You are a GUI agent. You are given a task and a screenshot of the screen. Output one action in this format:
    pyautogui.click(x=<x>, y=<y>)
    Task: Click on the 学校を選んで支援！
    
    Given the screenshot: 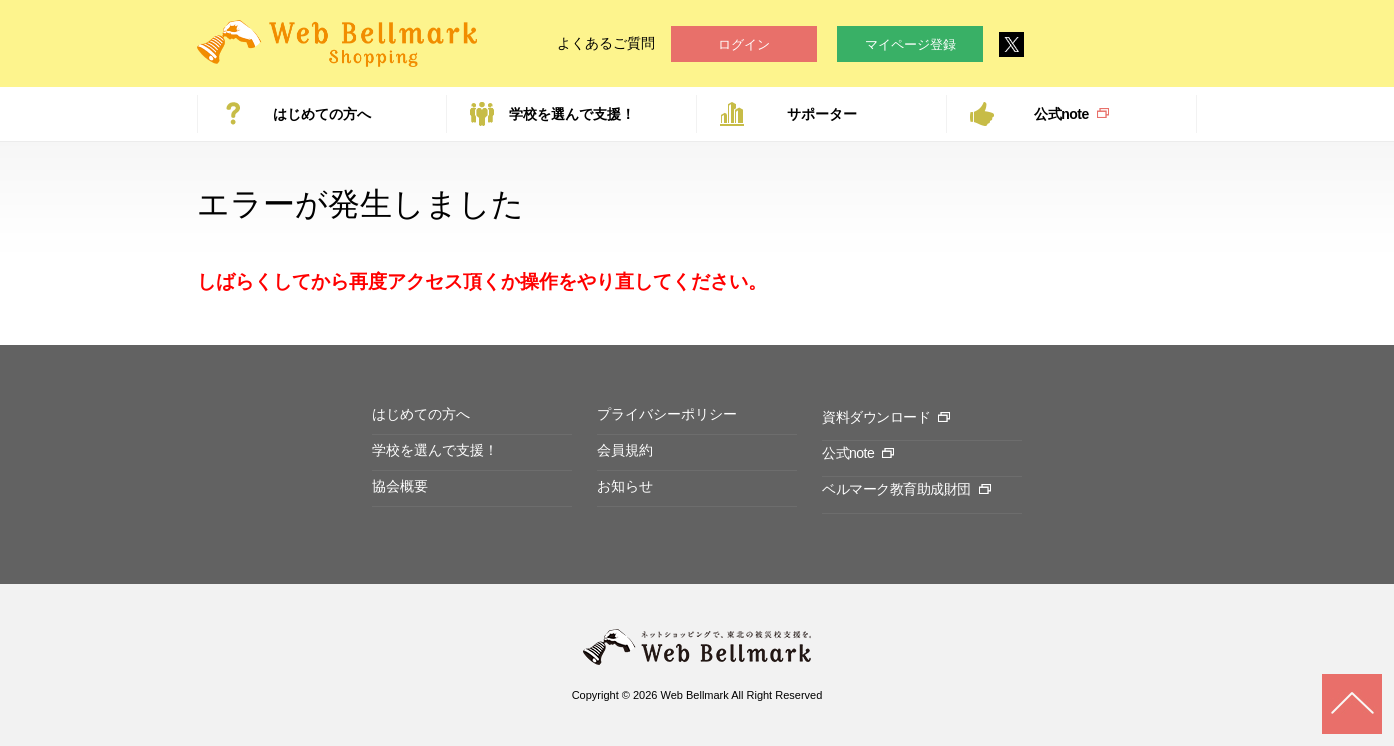 What is the action you would take?
    pyautogui.click(x=572, y=114)
    